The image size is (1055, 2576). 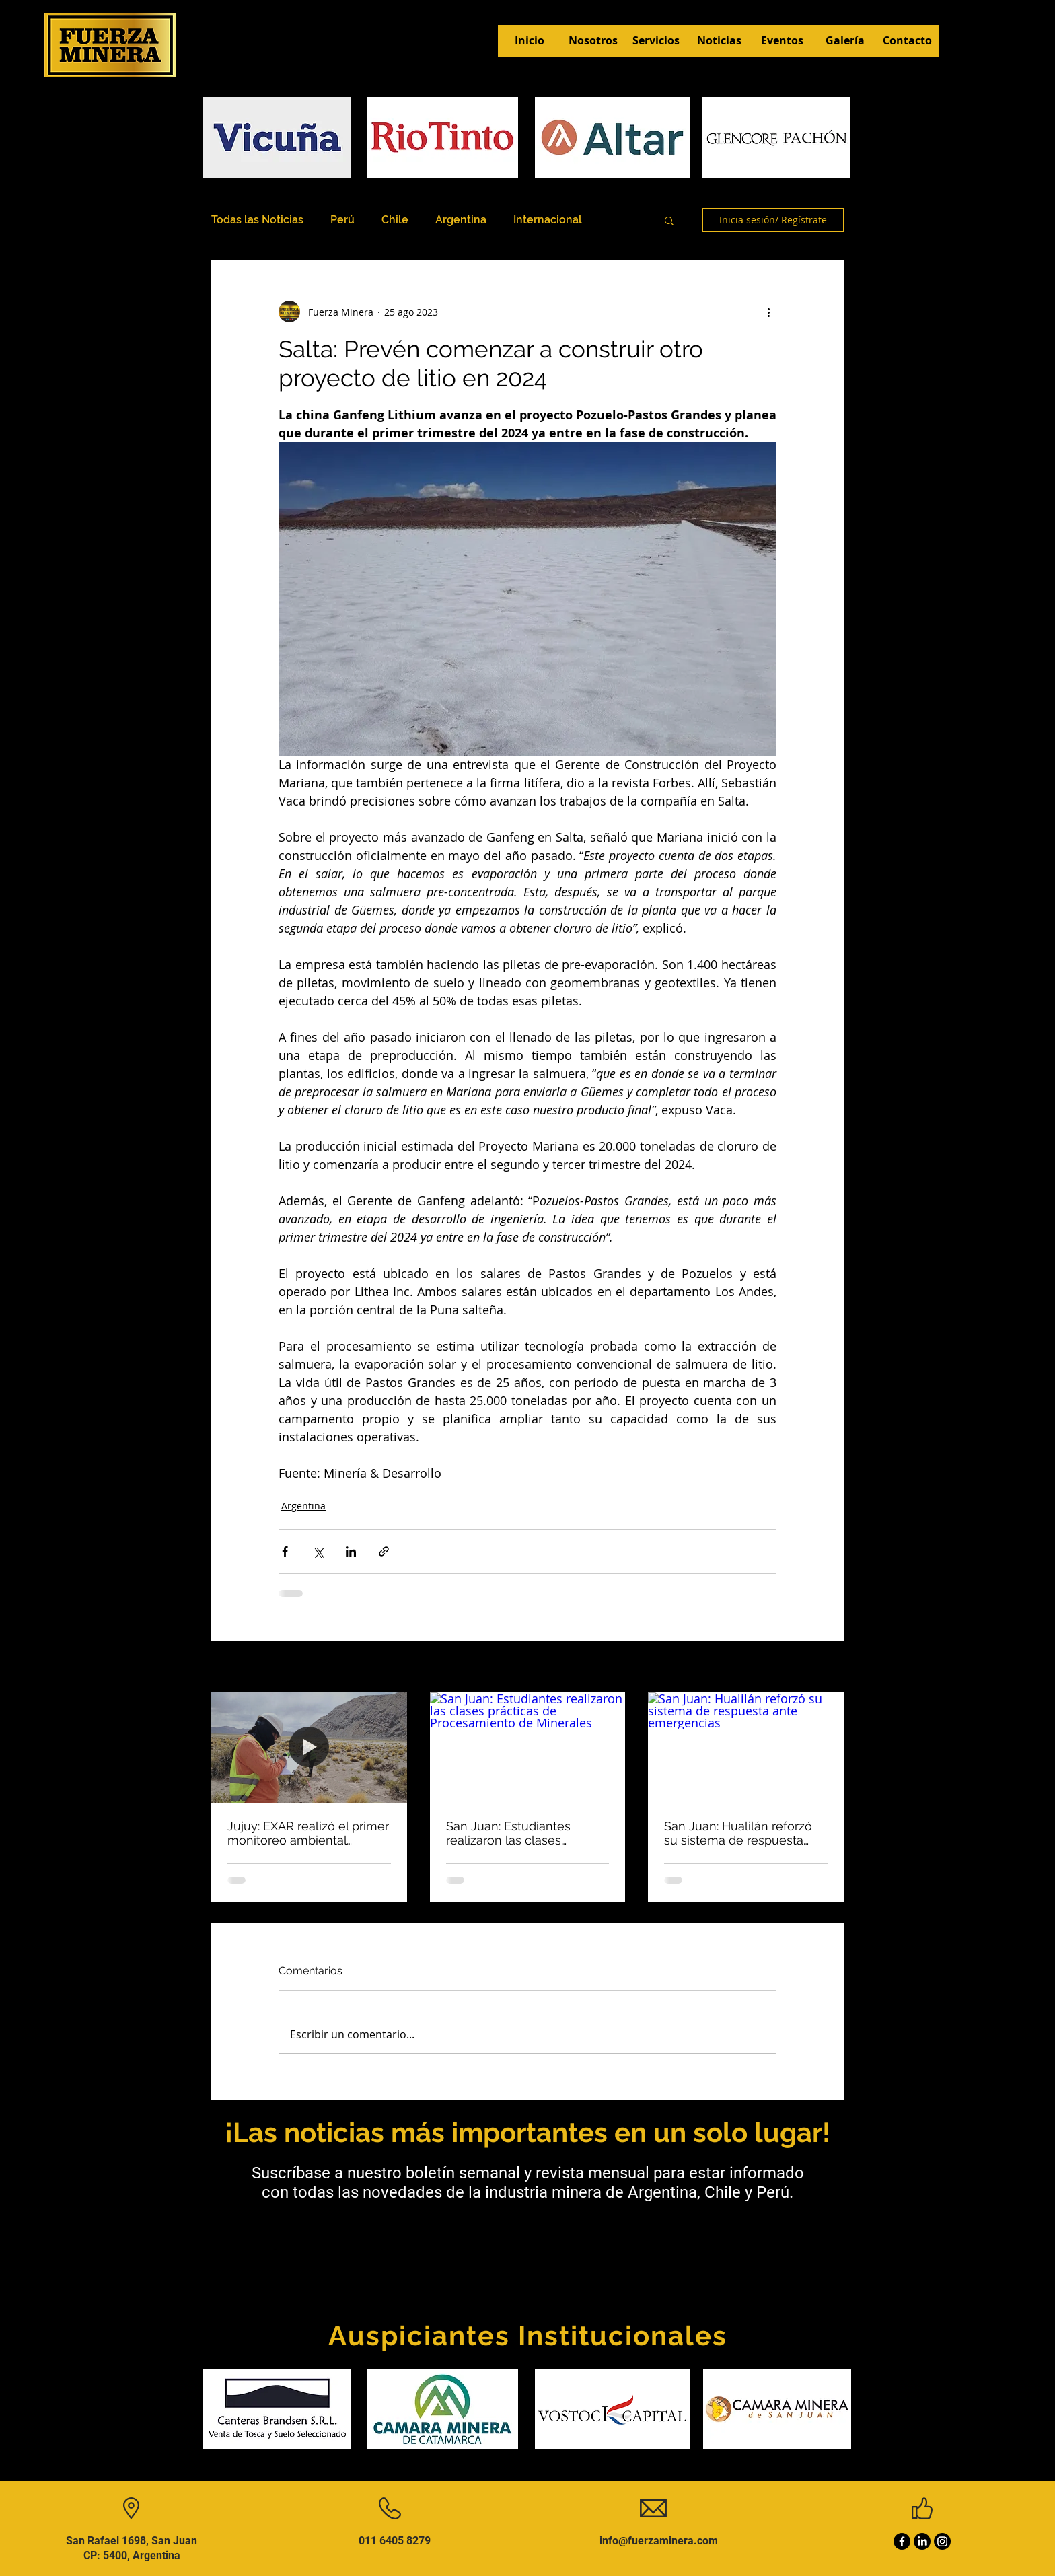 I want to click on Todas las Noticias, so click(x=257, y=219).